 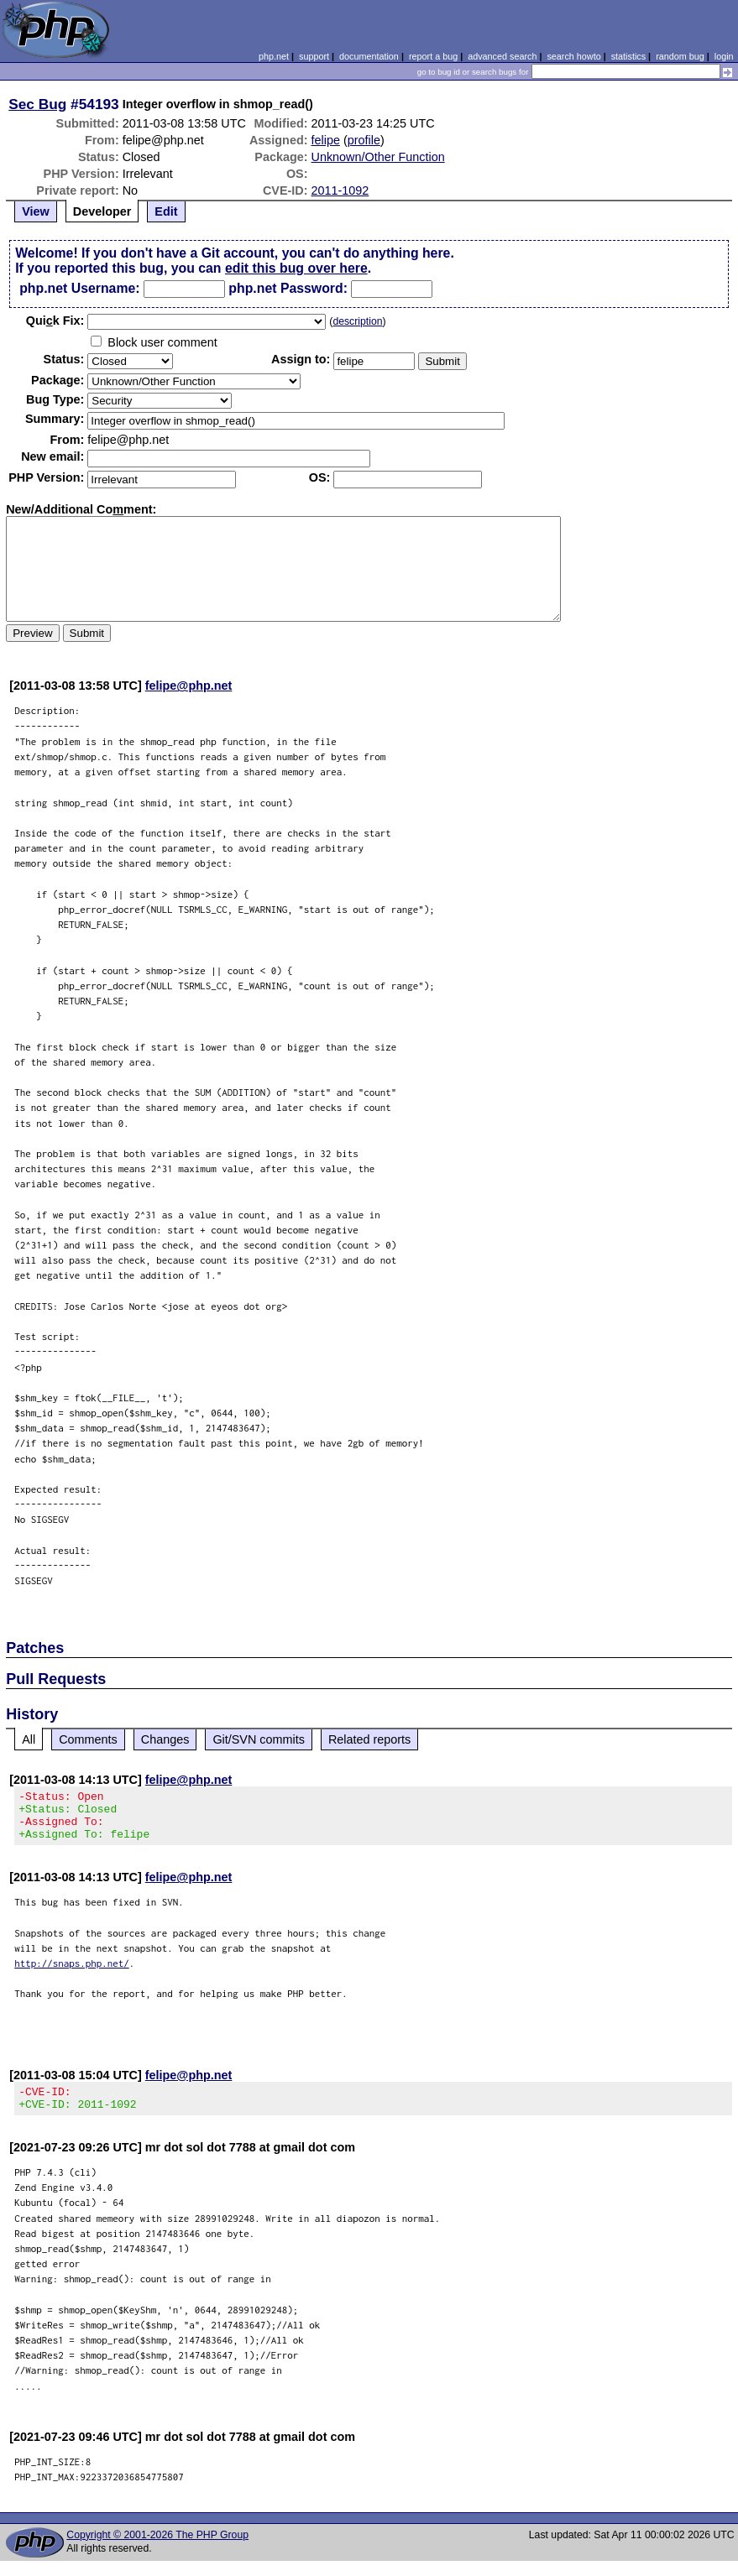 What do you see at coordinates (37, 104) in the screenshot?
I see `Sec Bug` at bounding box center [37, 104].